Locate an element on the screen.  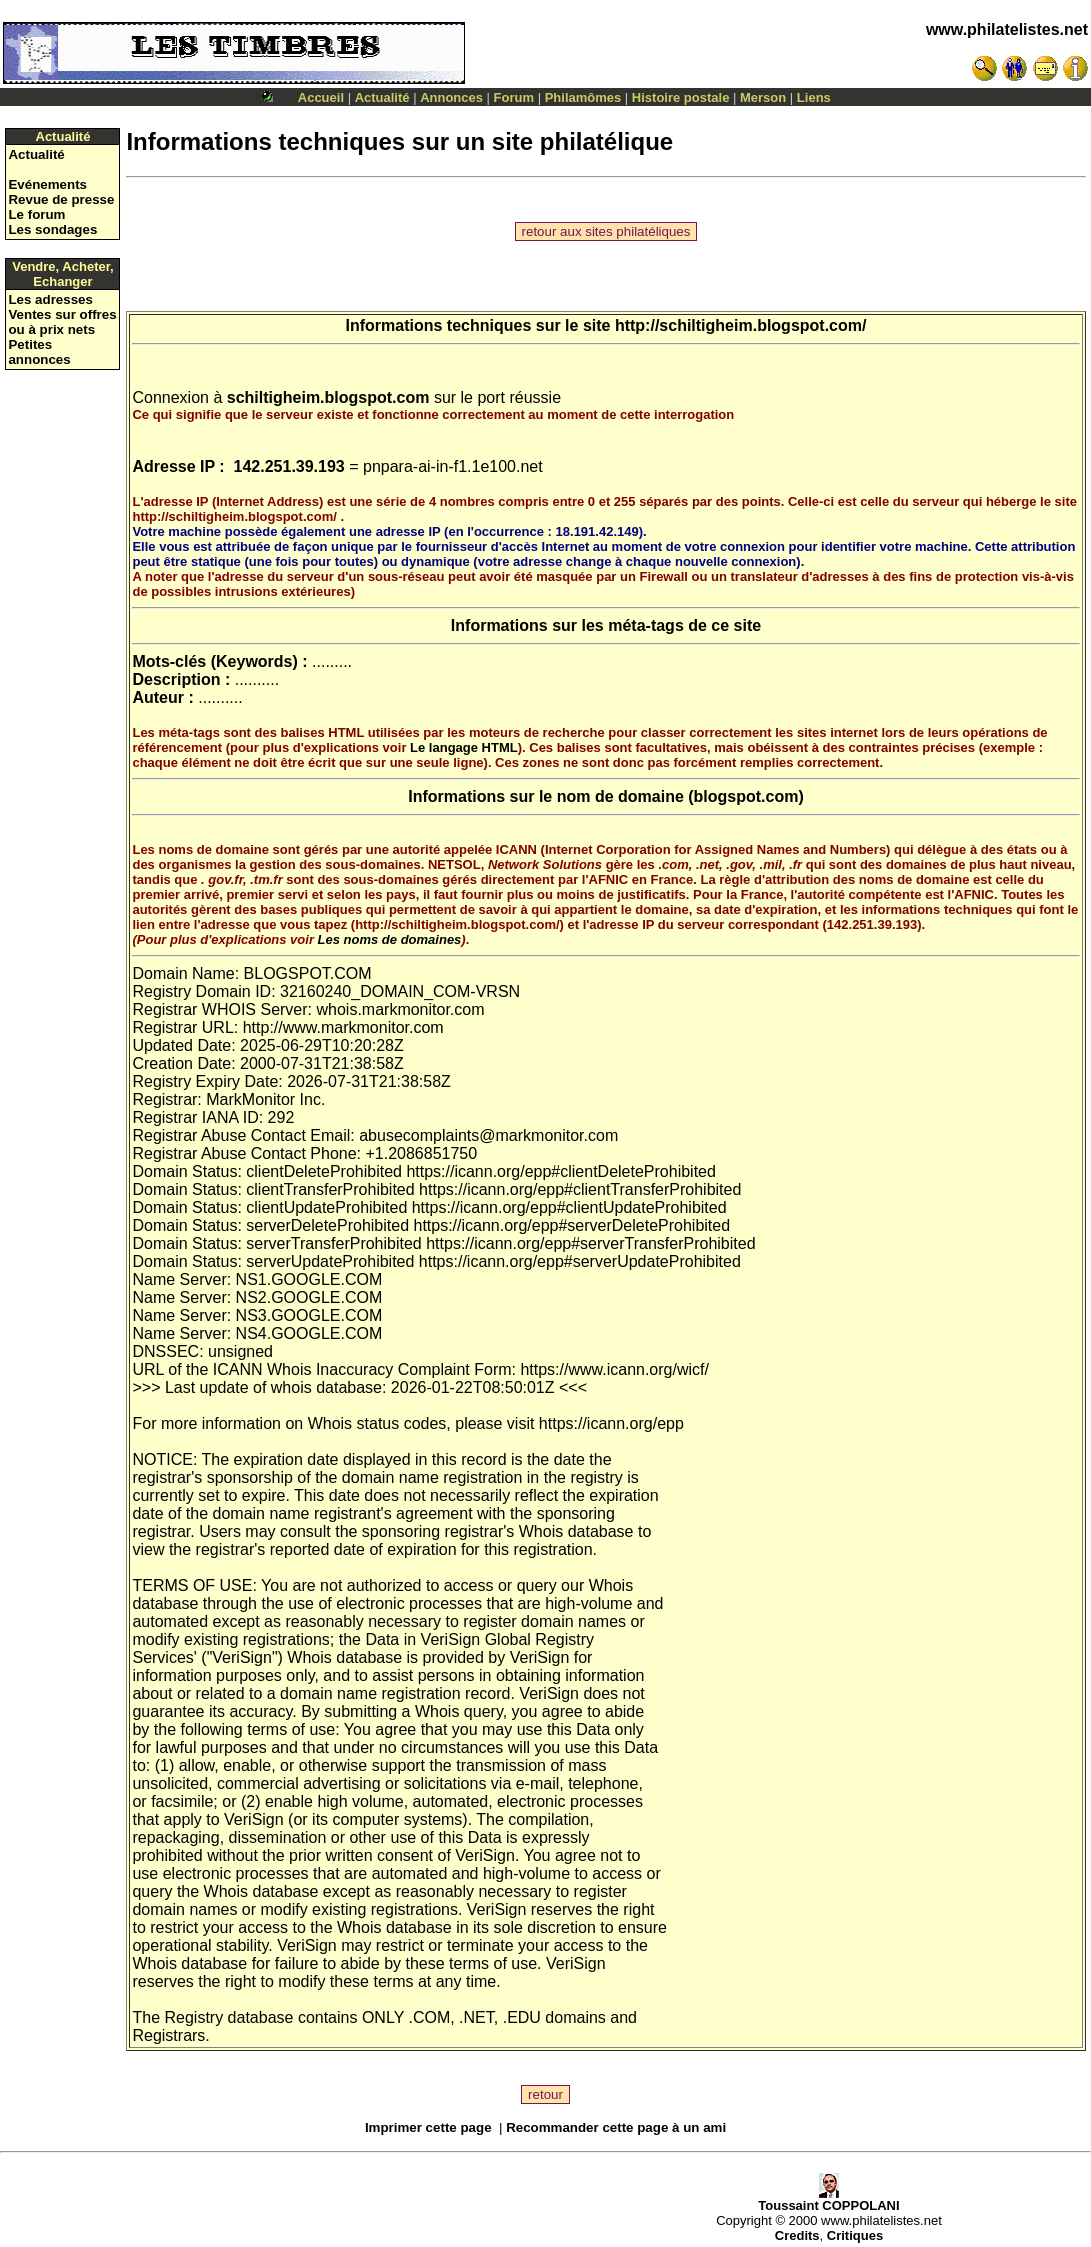
Les sondages is located at coordinates (52, 229).